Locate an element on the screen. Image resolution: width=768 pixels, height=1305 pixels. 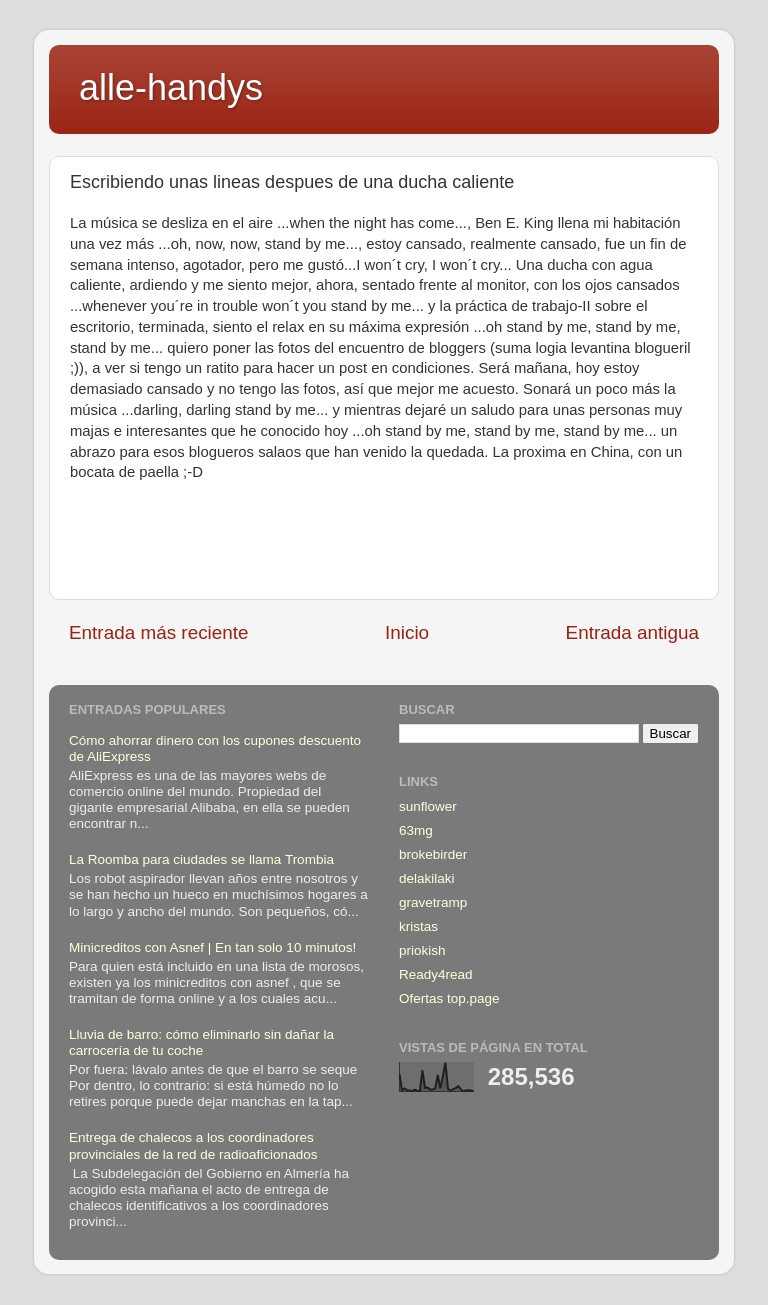
priokish is located at coordinates (422, 950).